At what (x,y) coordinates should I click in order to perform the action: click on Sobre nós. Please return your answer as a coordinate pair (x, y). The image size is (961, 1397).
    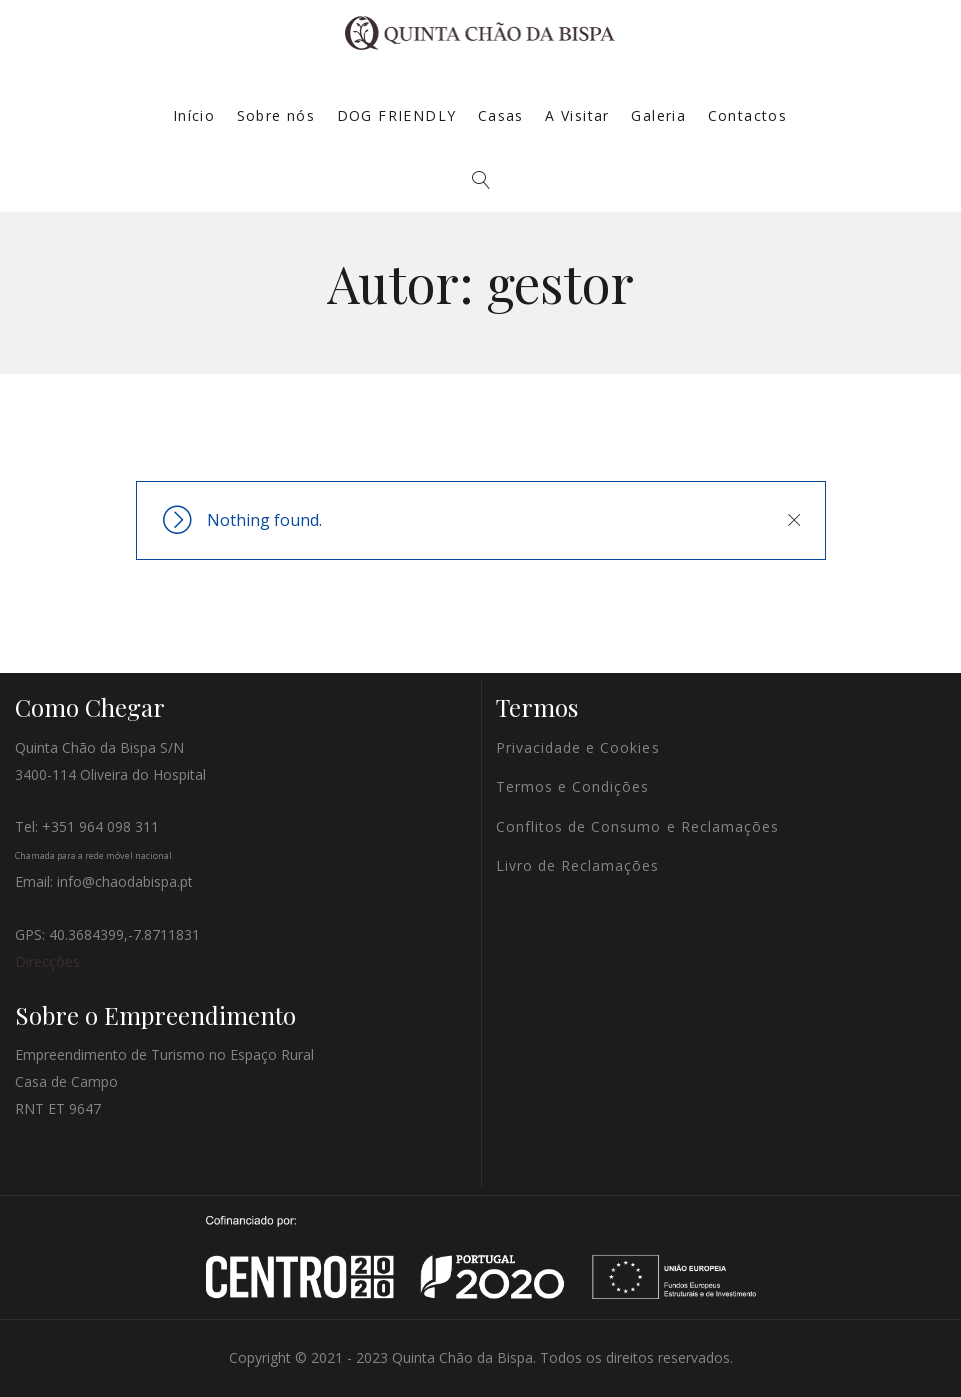
    Looking at the image, I should click on (276, 115).